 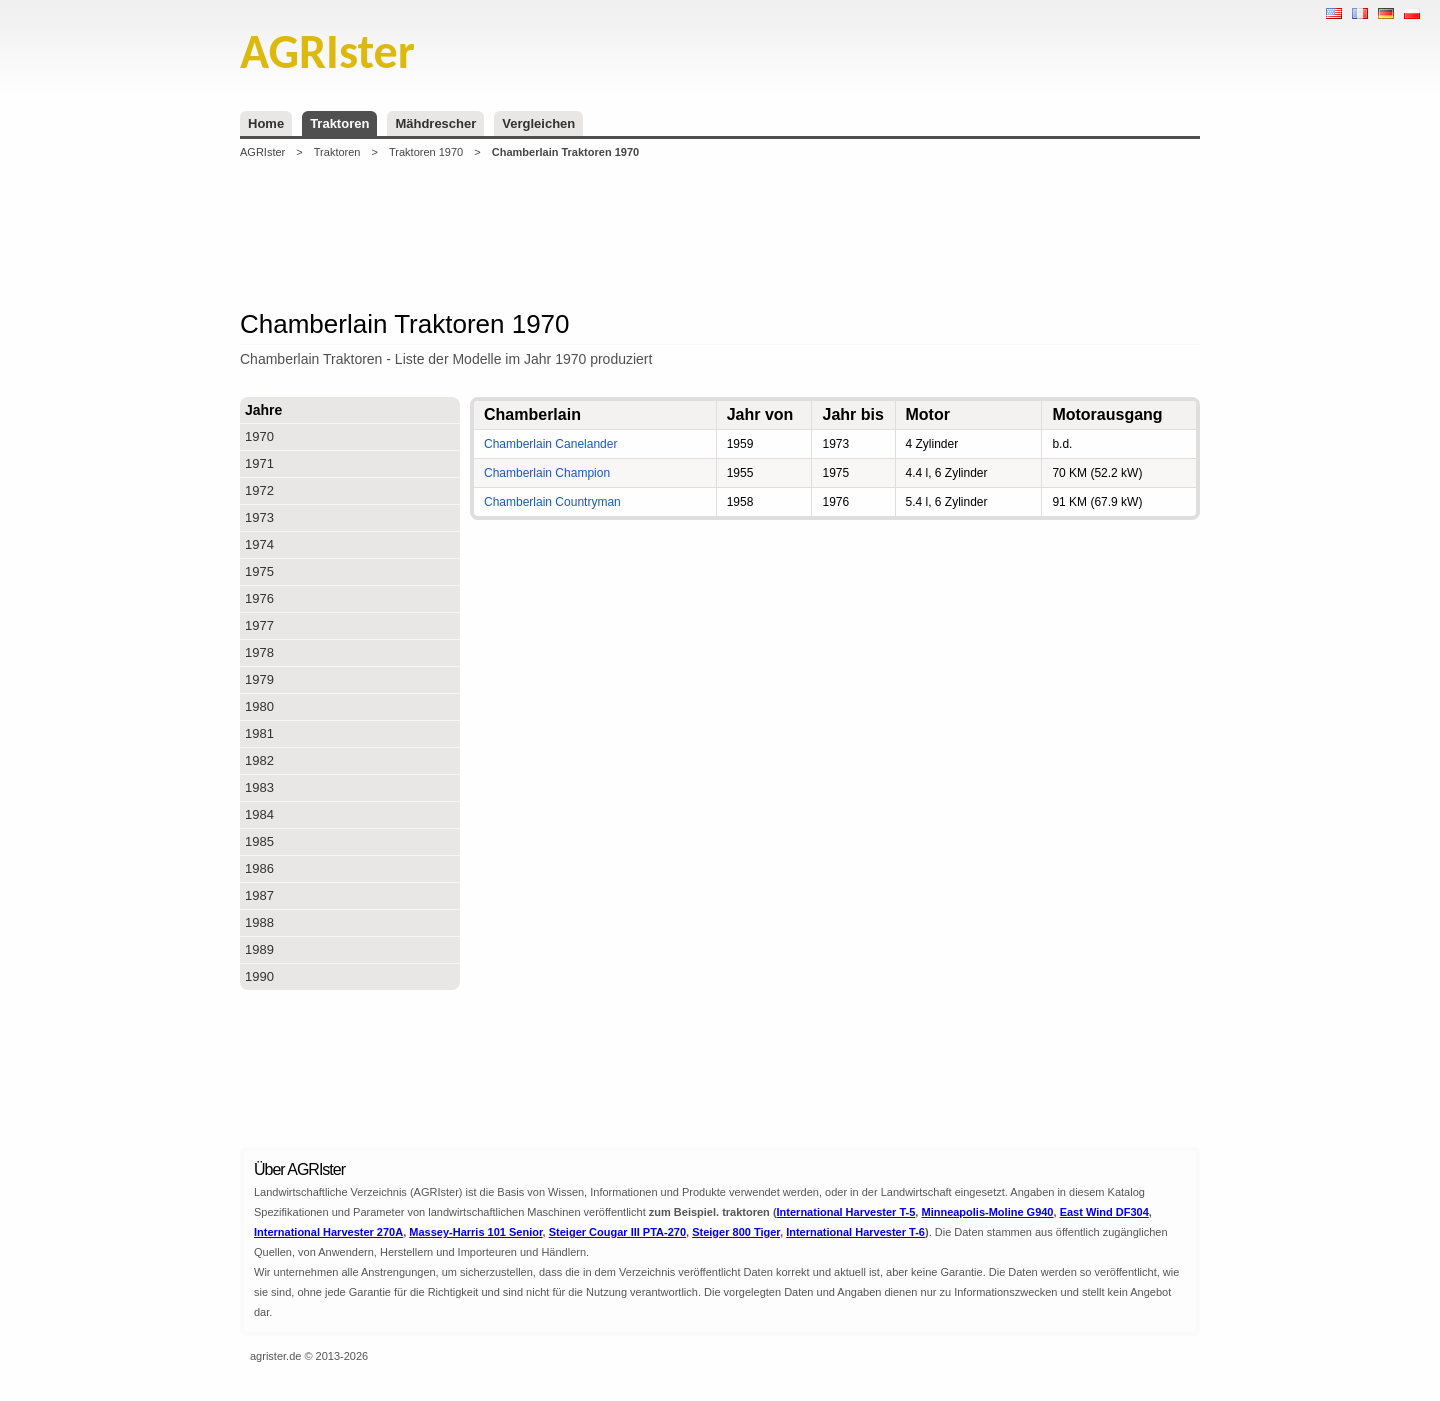 What do you see at coordinates (259, 652) in the screenshot?
I see `1978` at bounding box center [259, 652].